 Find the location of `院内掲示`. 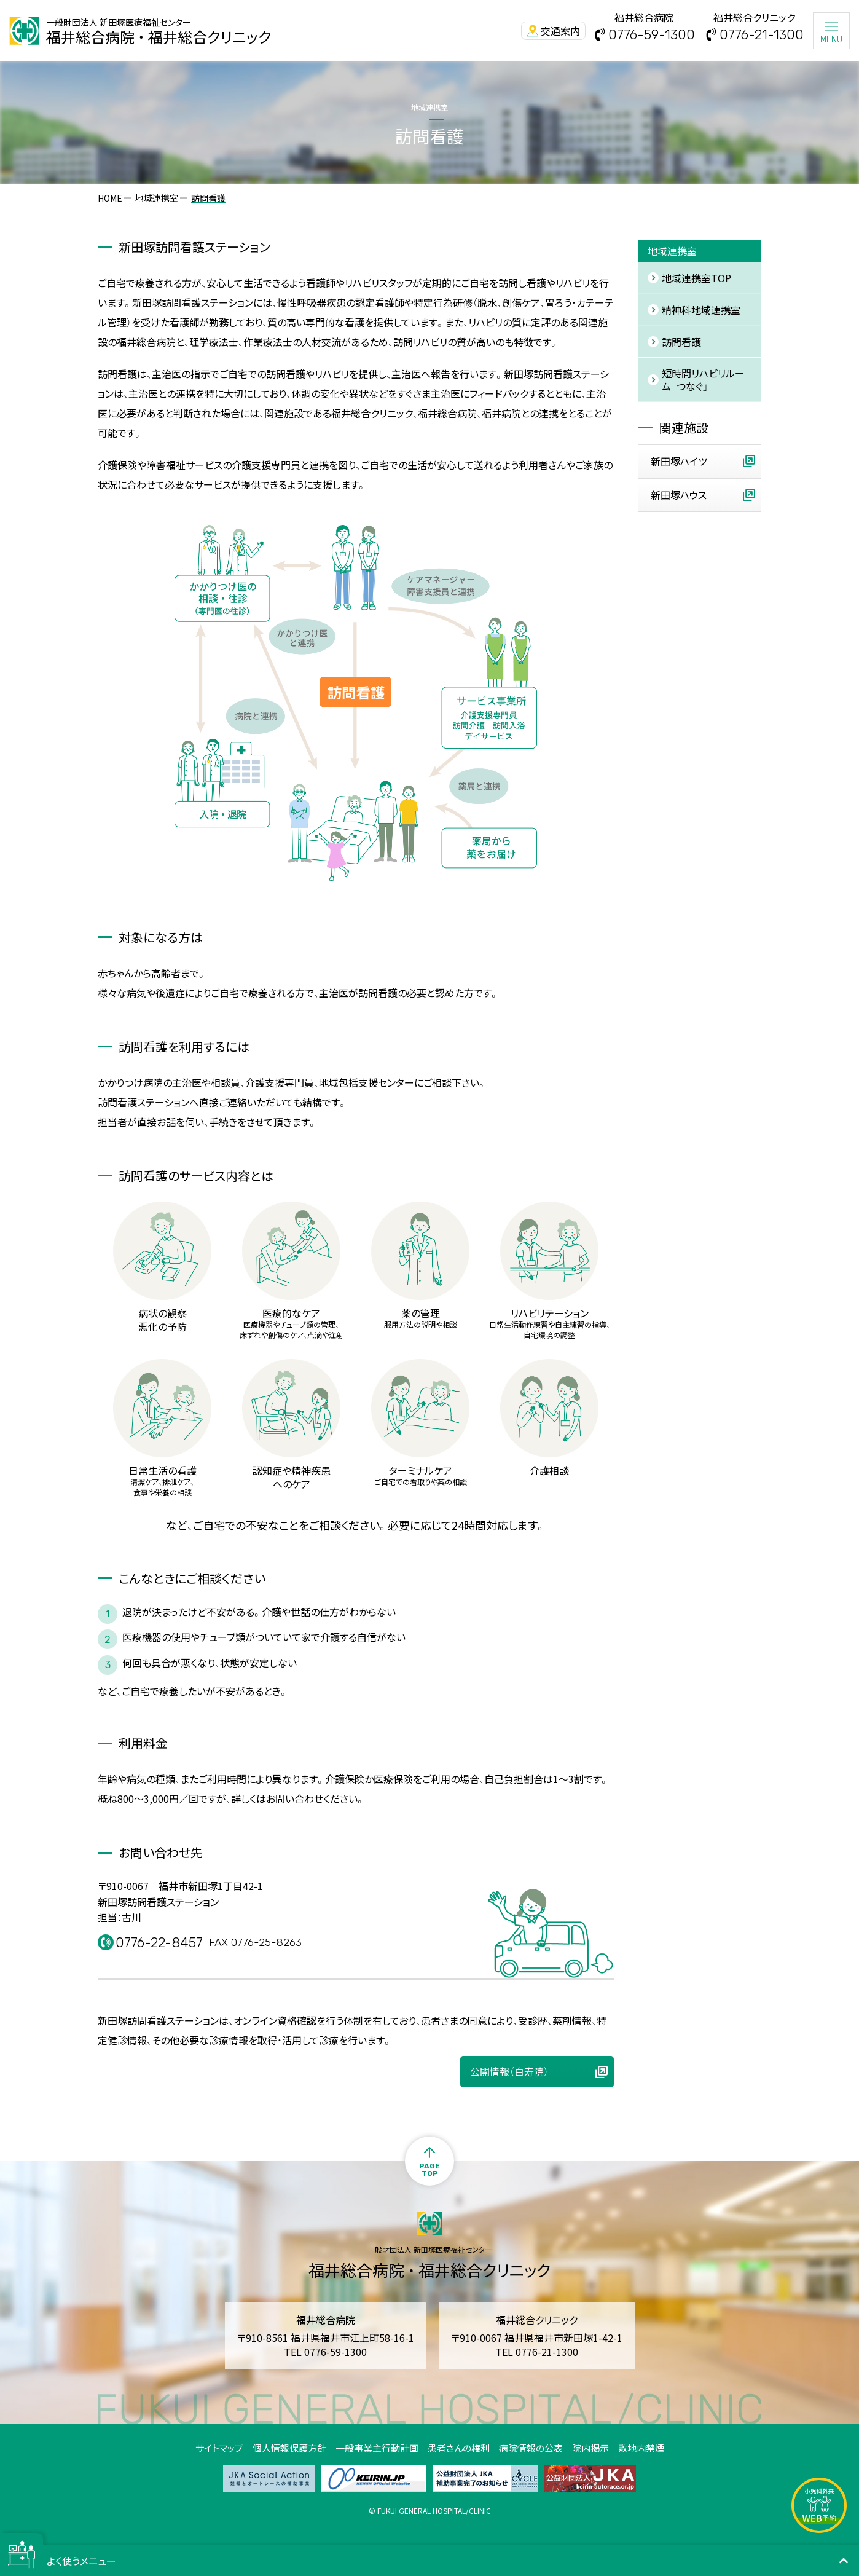

院内掲示 is located at coordinates (590, 2447).